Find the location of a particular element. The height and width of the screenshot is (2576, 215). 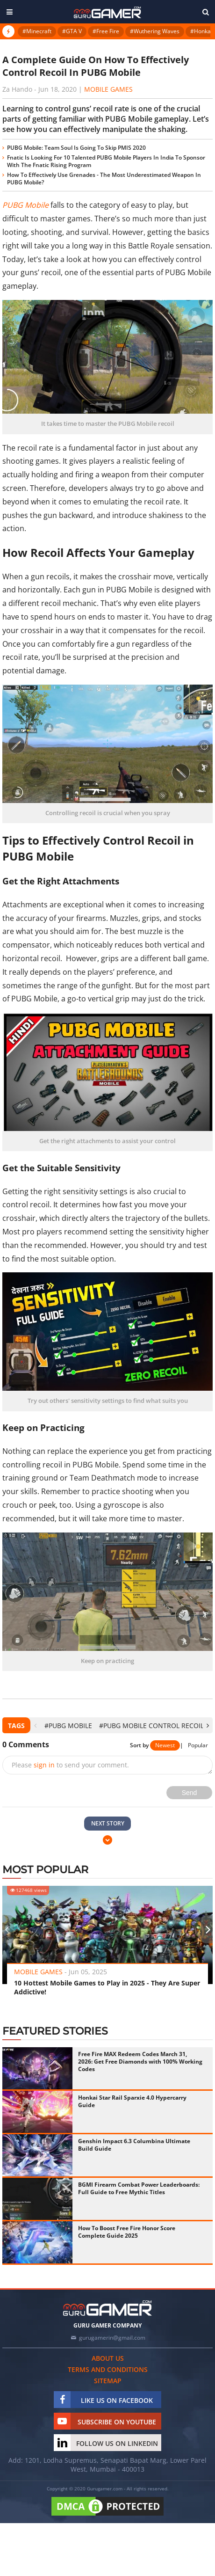

#GTA V is located at coordinates (72, 31).